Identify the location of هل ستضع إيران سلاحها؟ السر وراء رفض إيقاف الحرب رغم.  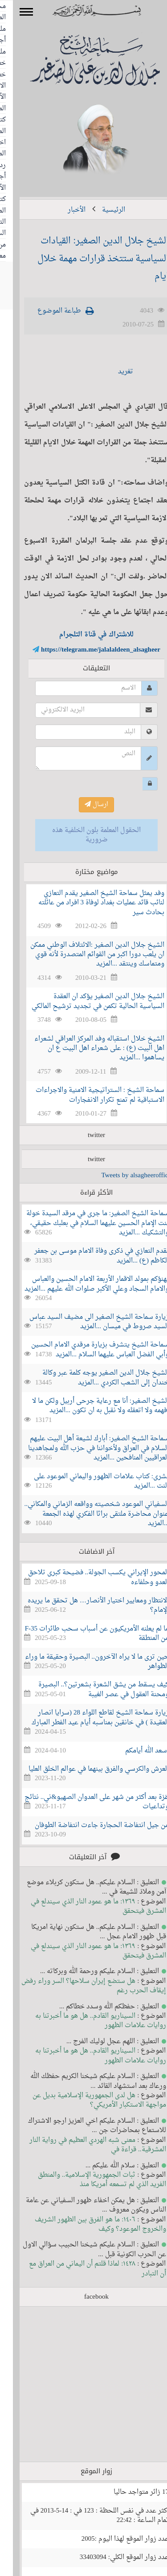
(80, 1986).